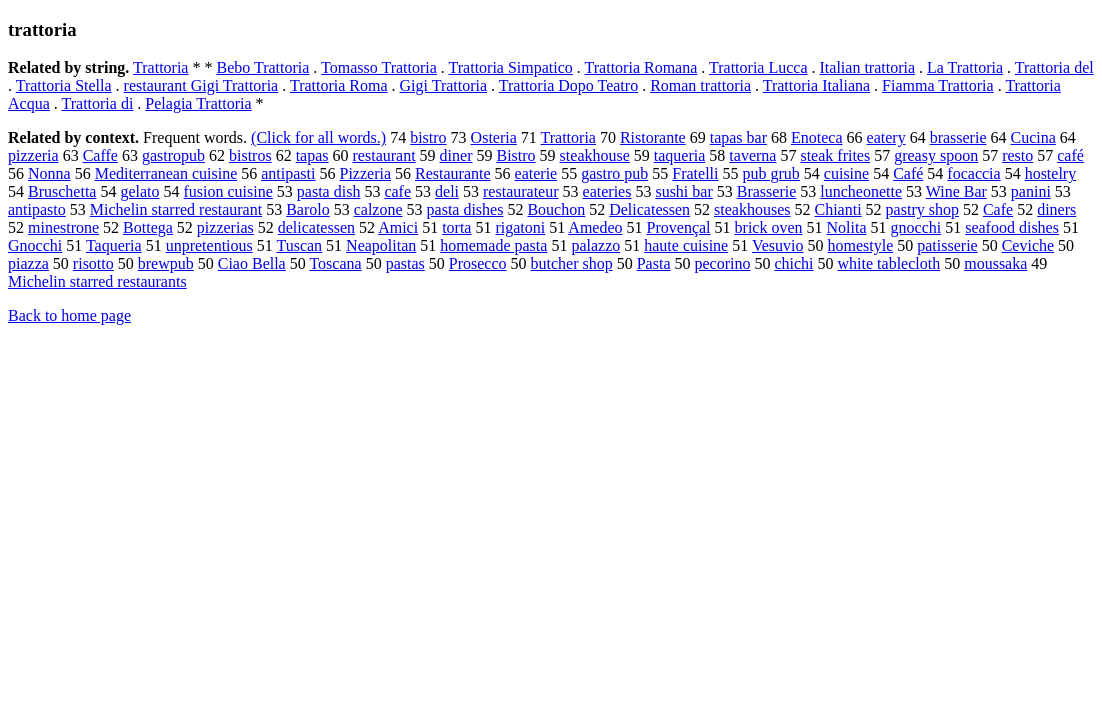  Describe the element at coordinates (738, 137) in the screenshot. I see `tapas bar` at that location.